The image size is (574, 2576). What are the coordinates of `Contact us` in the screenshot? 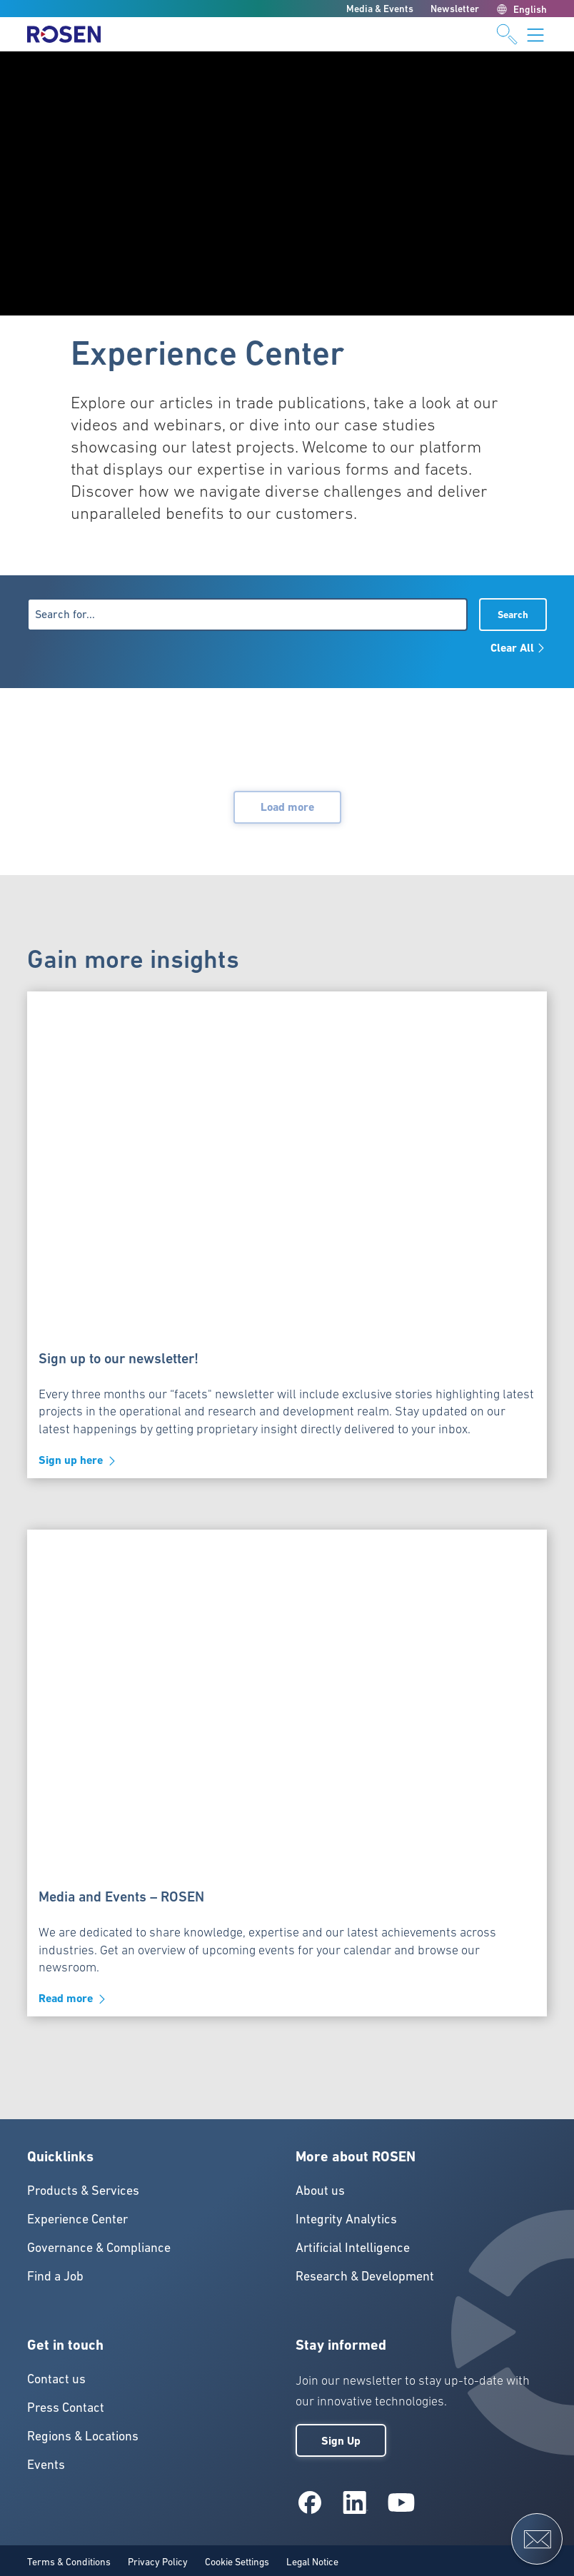 It's located at (56, 2378).